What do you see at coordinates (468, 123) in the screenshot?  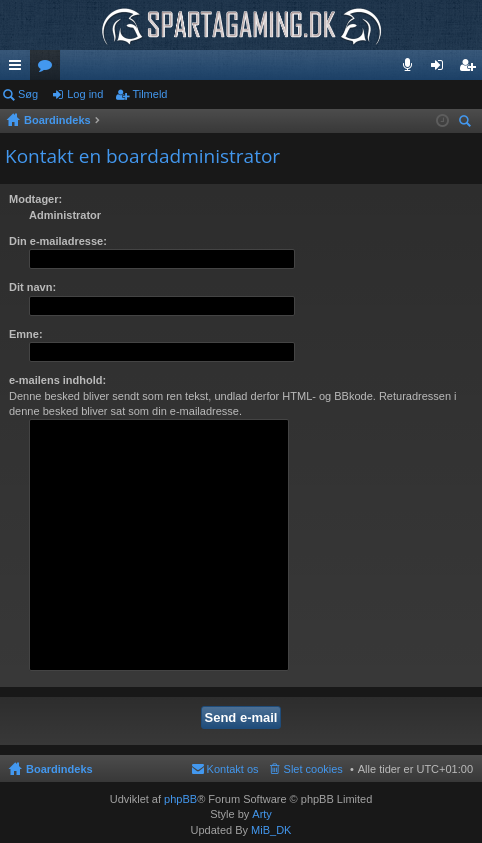 I see `Søg [menuitem]` at bounding box center [468, 123].